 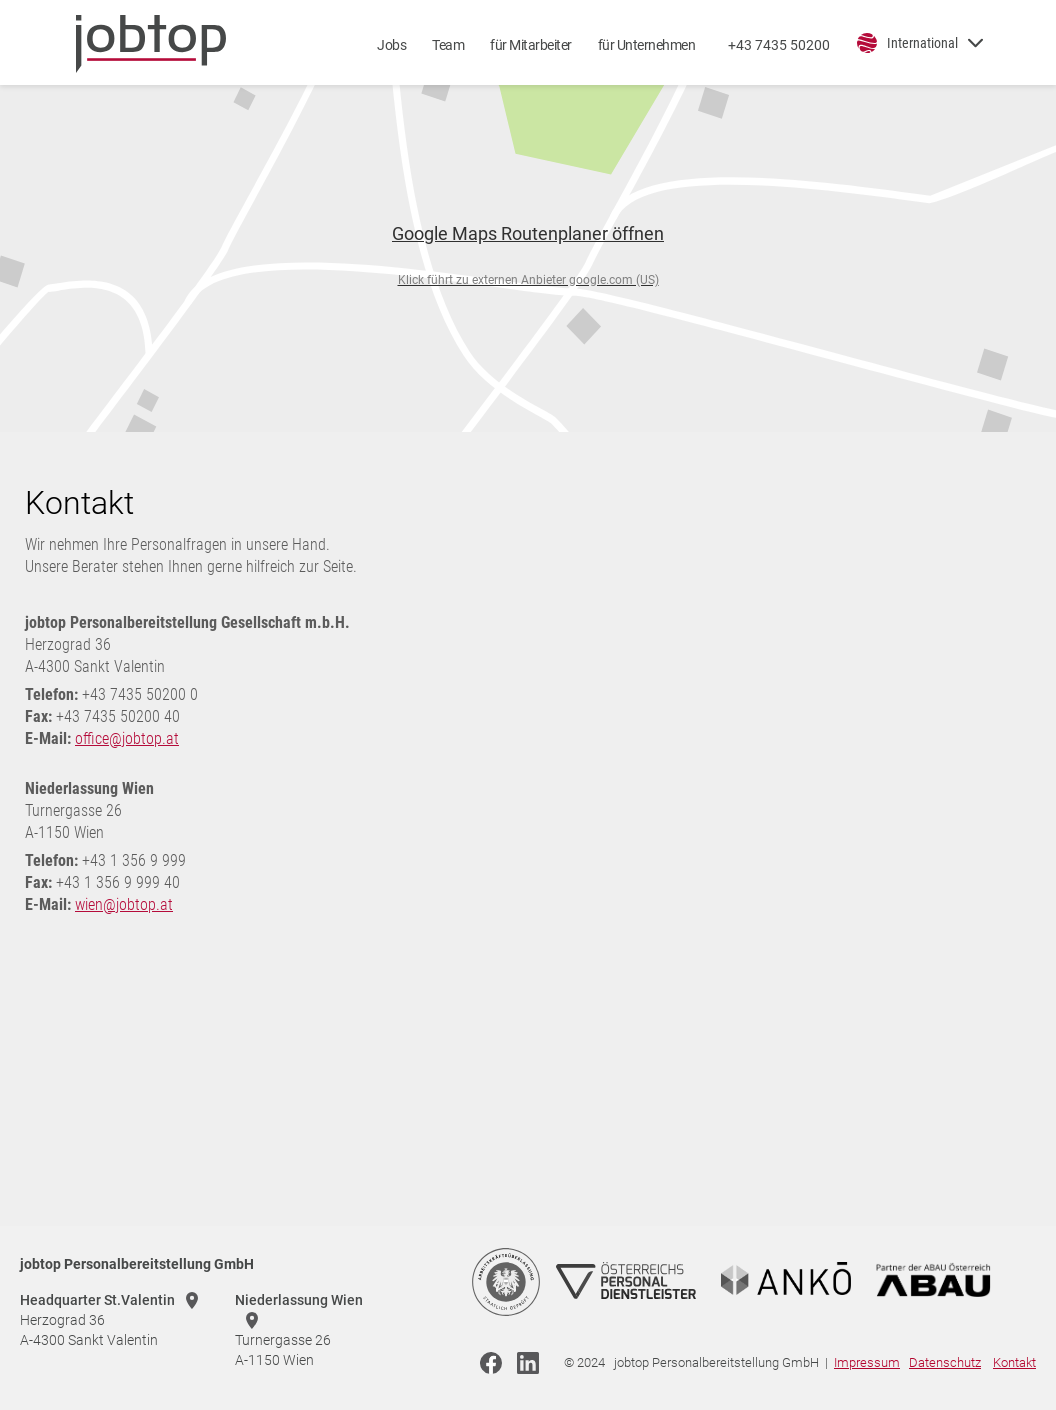 What do you see at coordinates (1014, 1362) in the screenshot?
I see `Kontakt` at bounding box center [1014, 1362].